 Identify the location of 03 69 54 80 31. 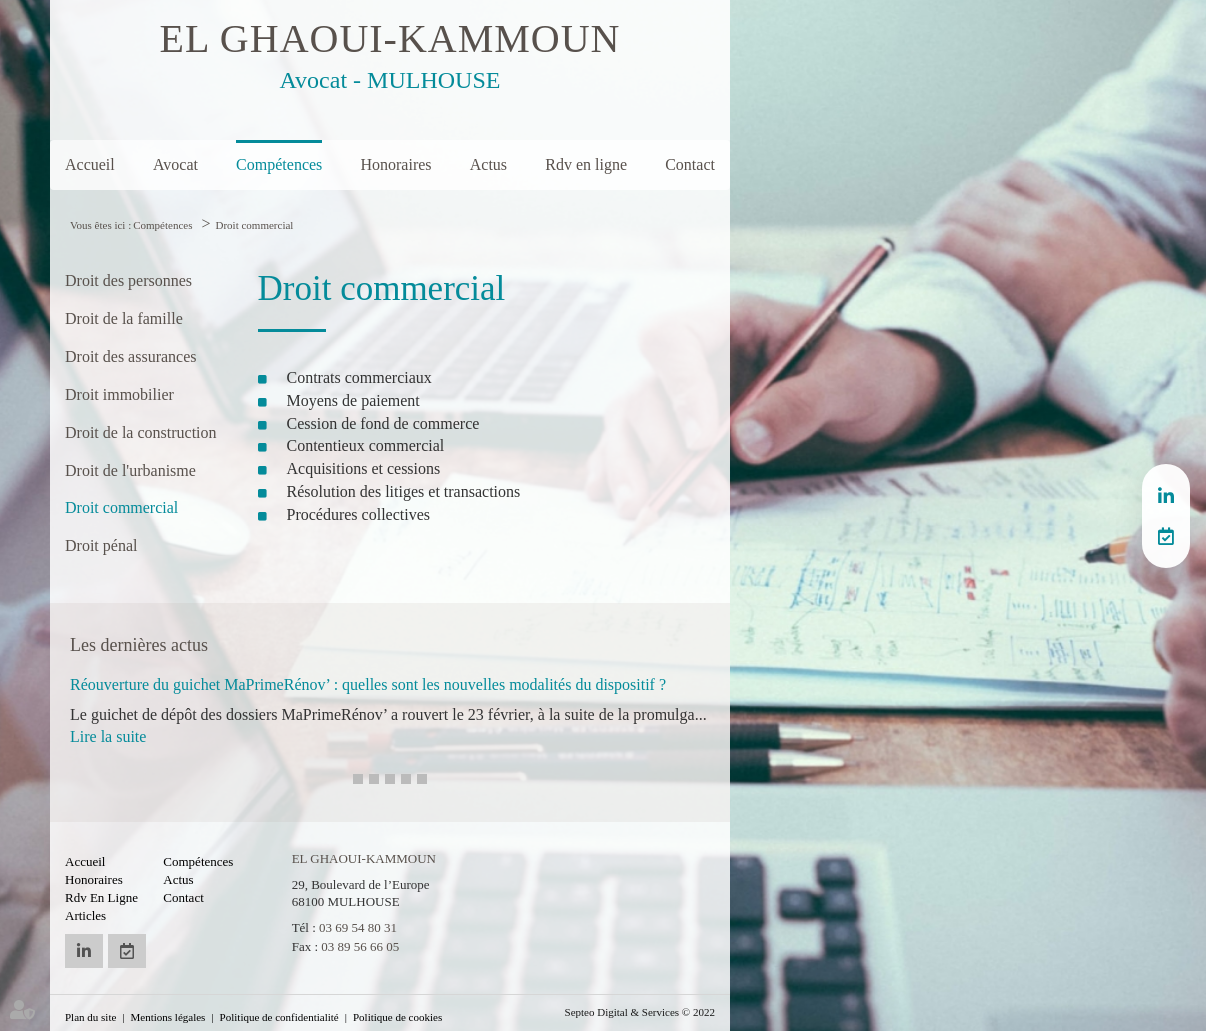
(358, 927).